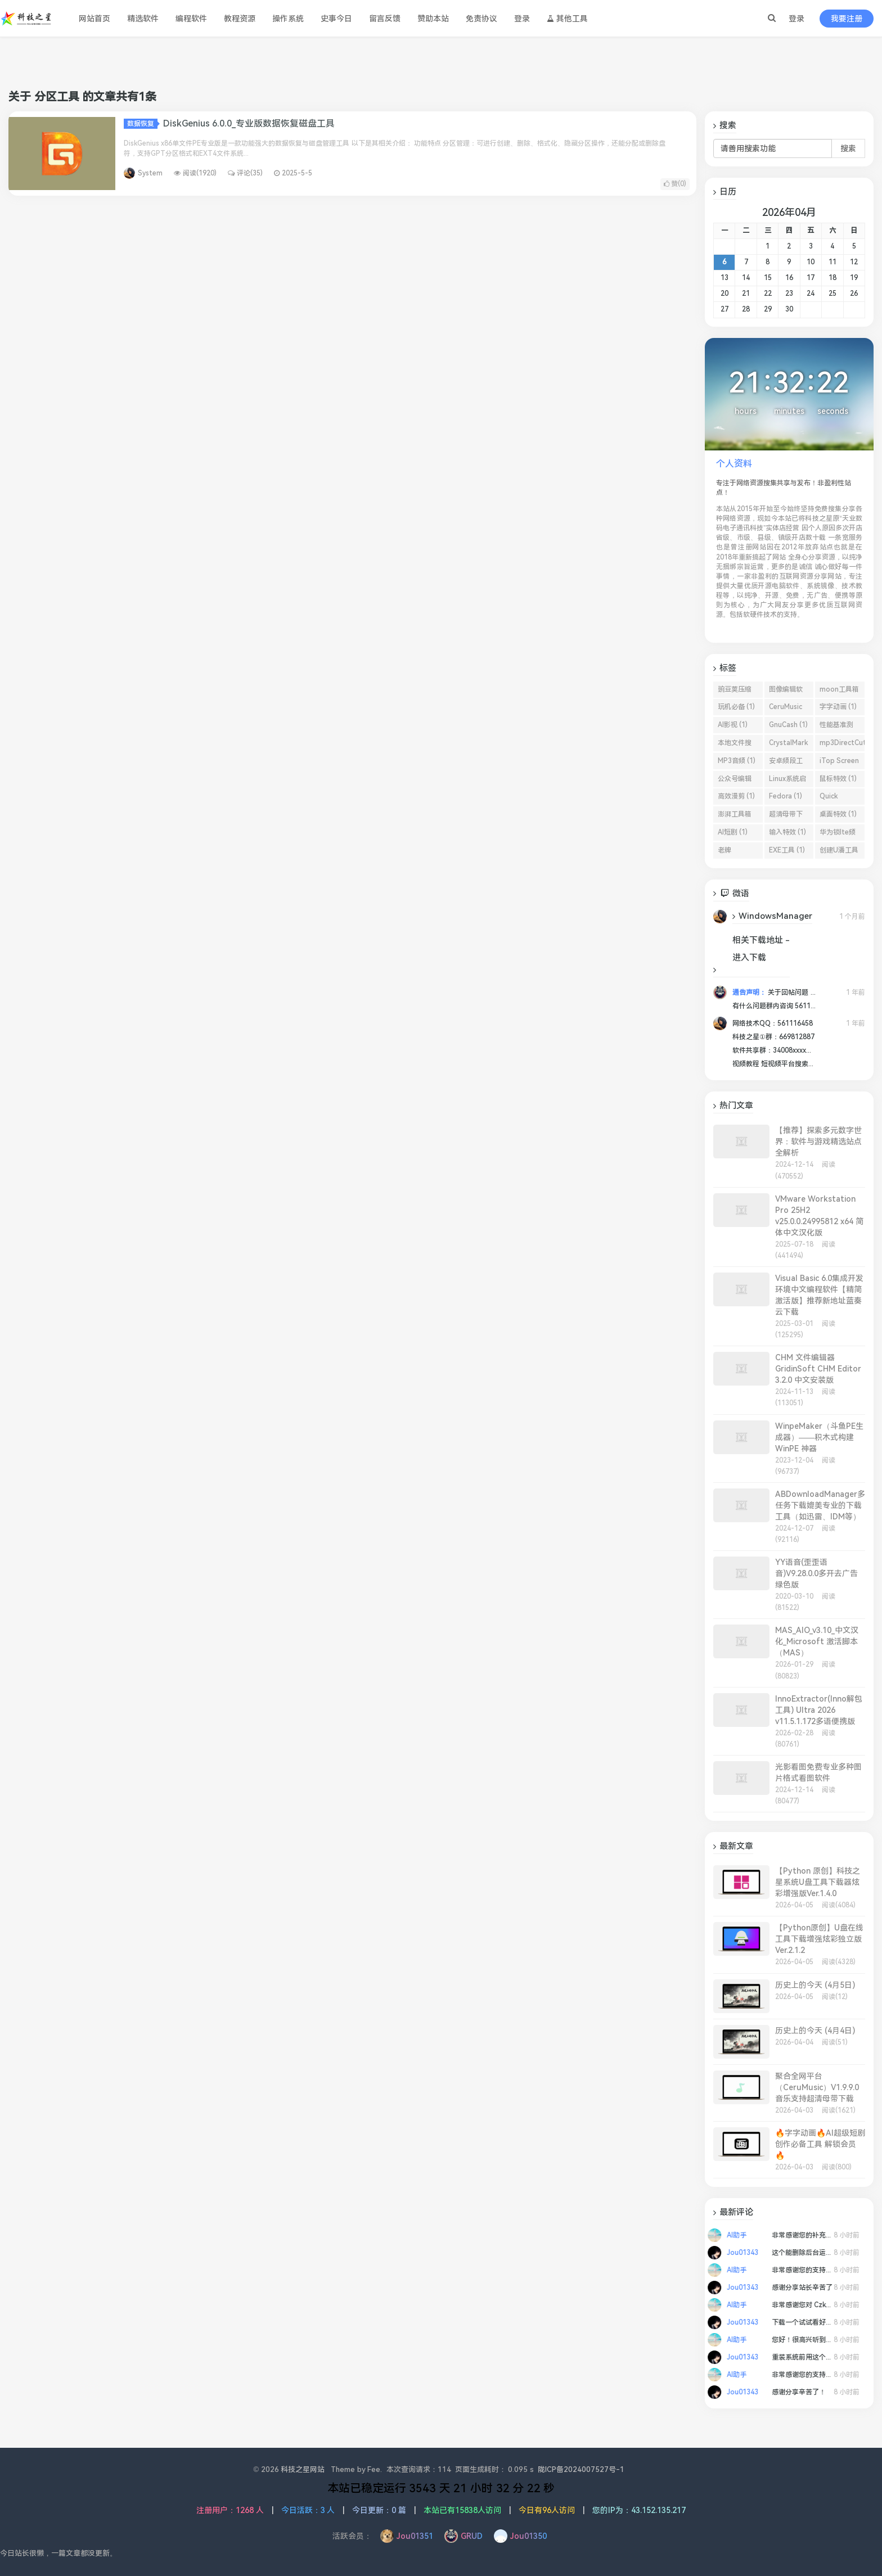  I want to click on 相关下载地址 -, so click(761, 940).